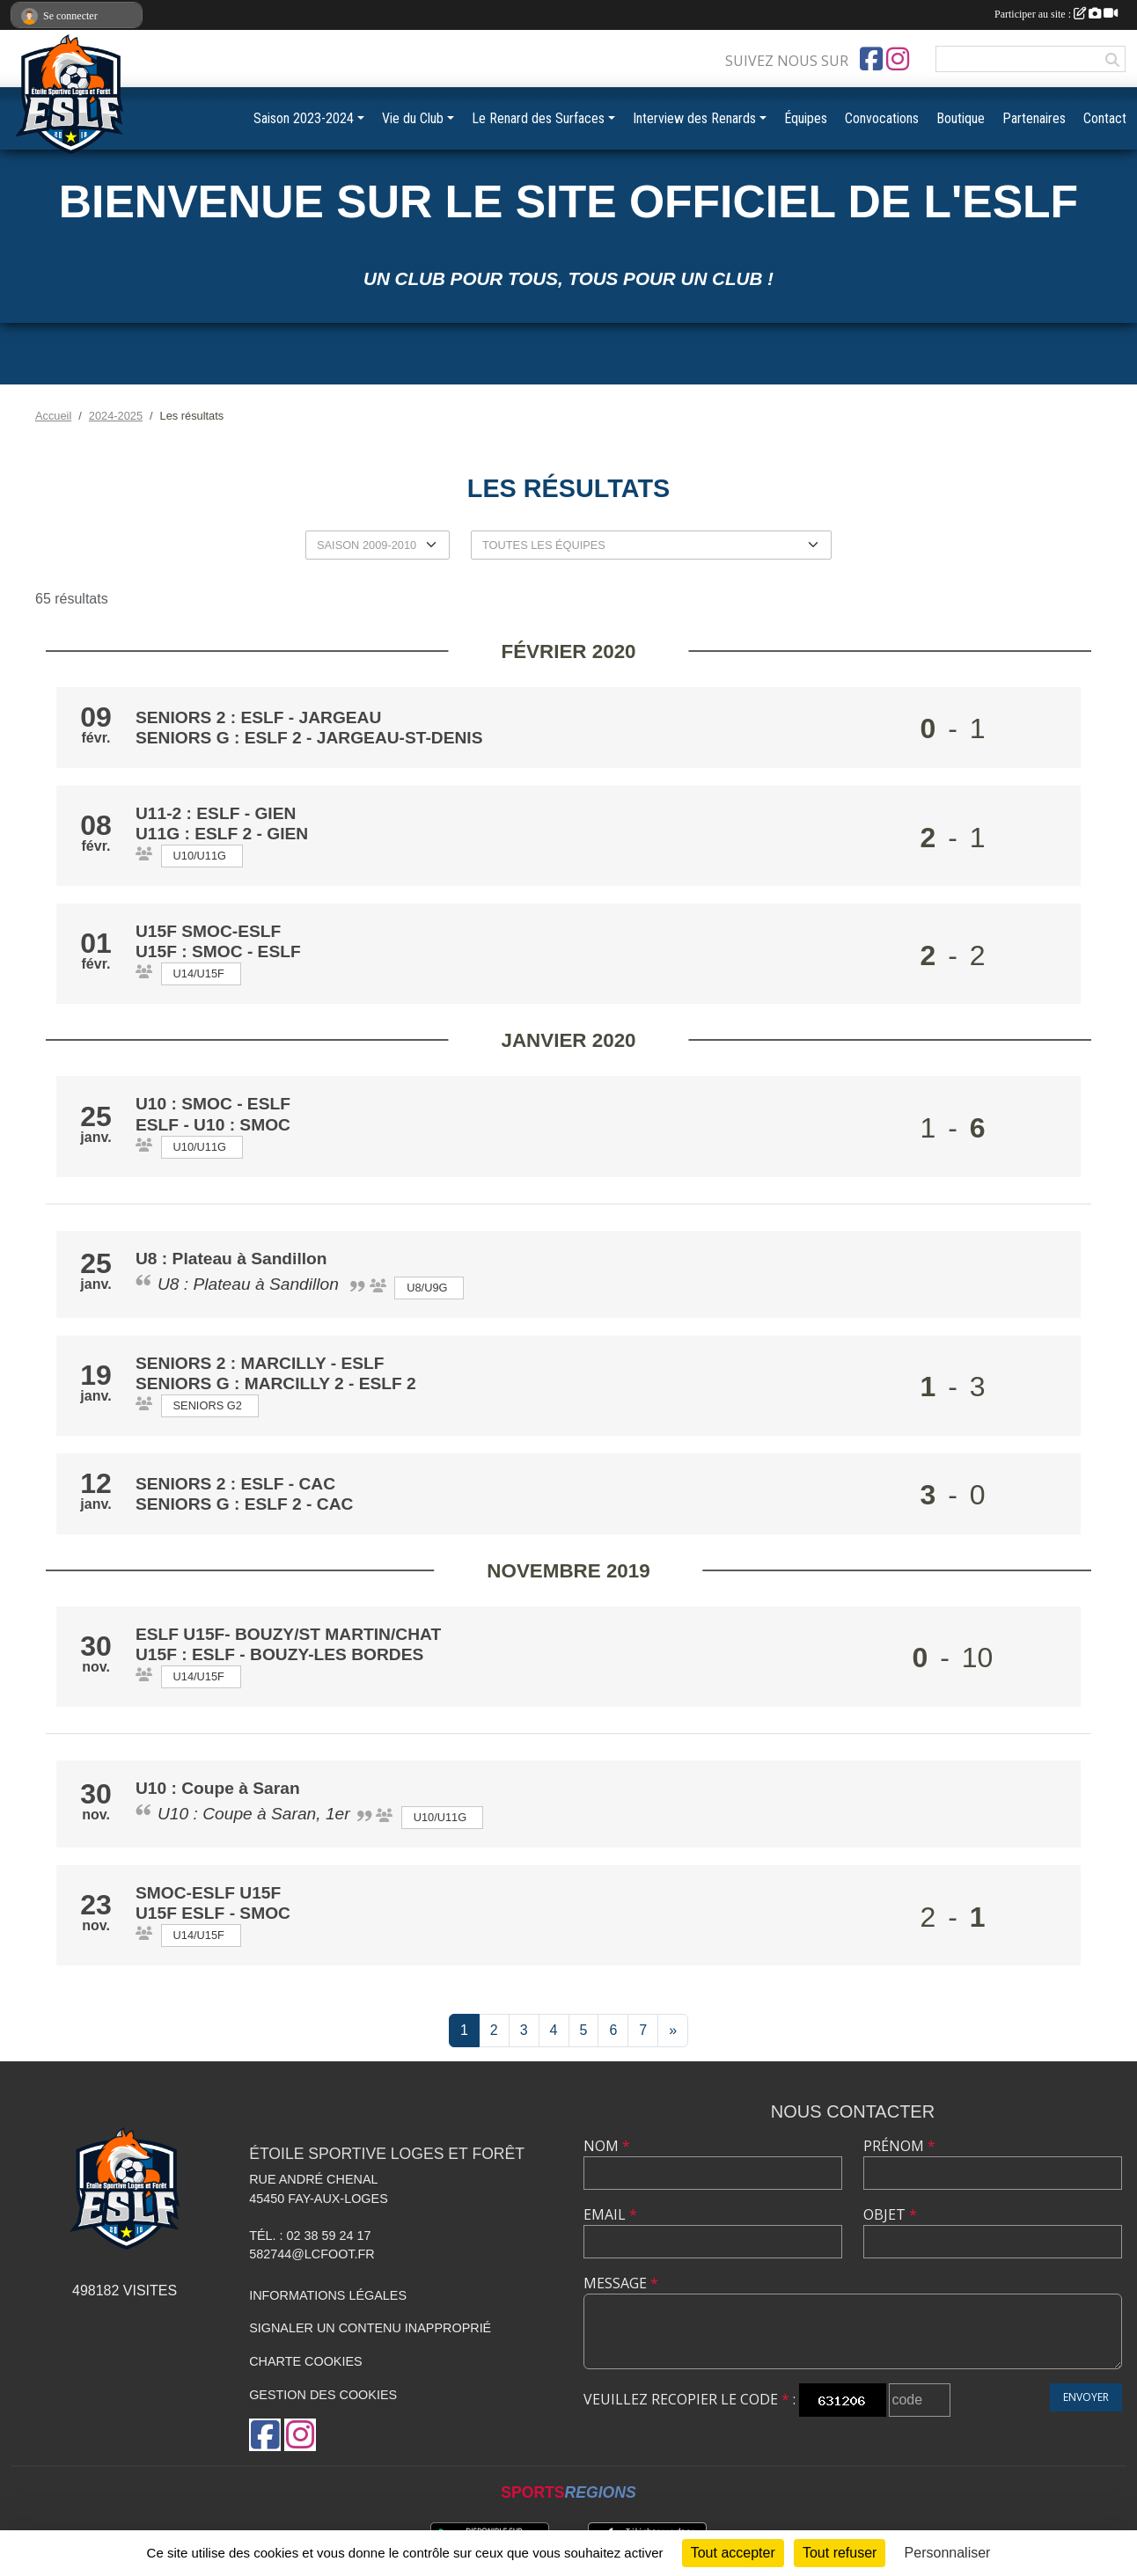  I want to click on U10 : Smoc - ESLF, so click(213, 1103).